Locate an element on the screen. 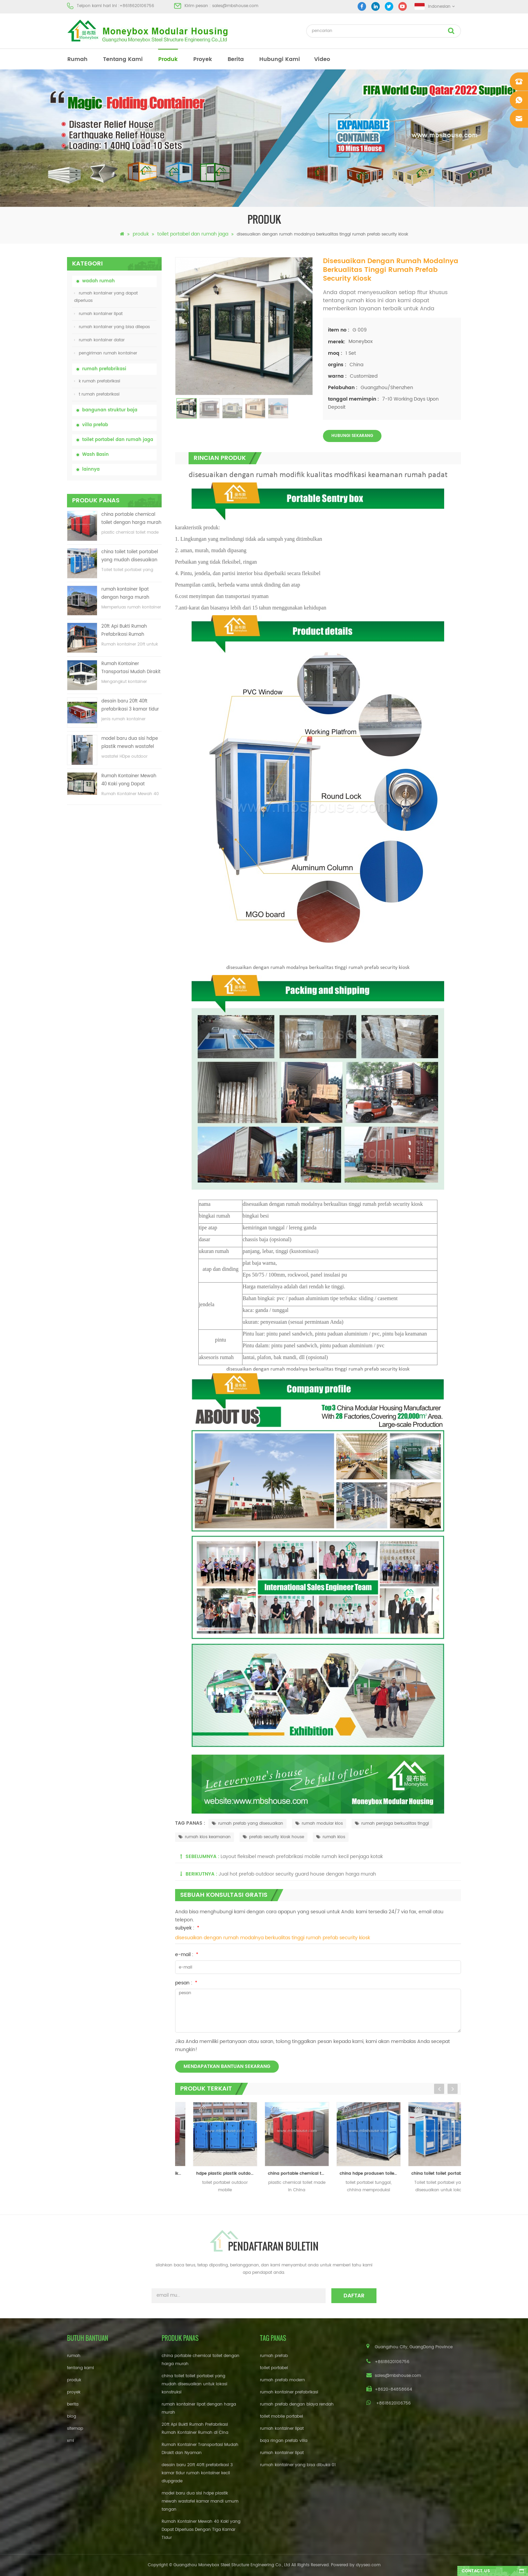 The image size is (528, 2576). rumah prefab modern is located at coordinates (282, 2380).